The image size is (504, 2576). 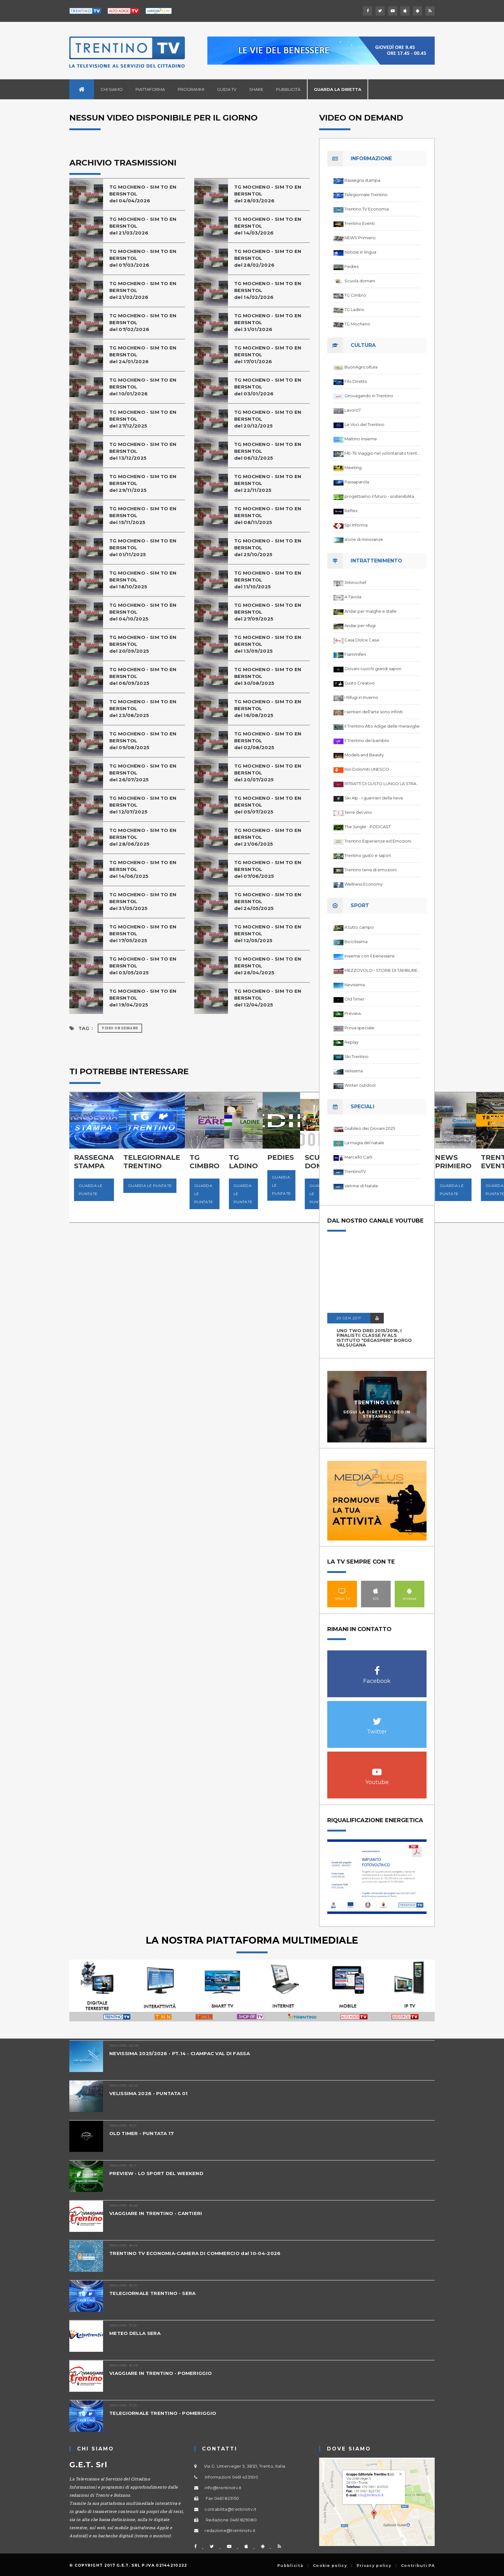 What do you see at coordinates (358, 1157) in the screenshot?
I see `Marcello Carli` at bounding box center [358, 1157].